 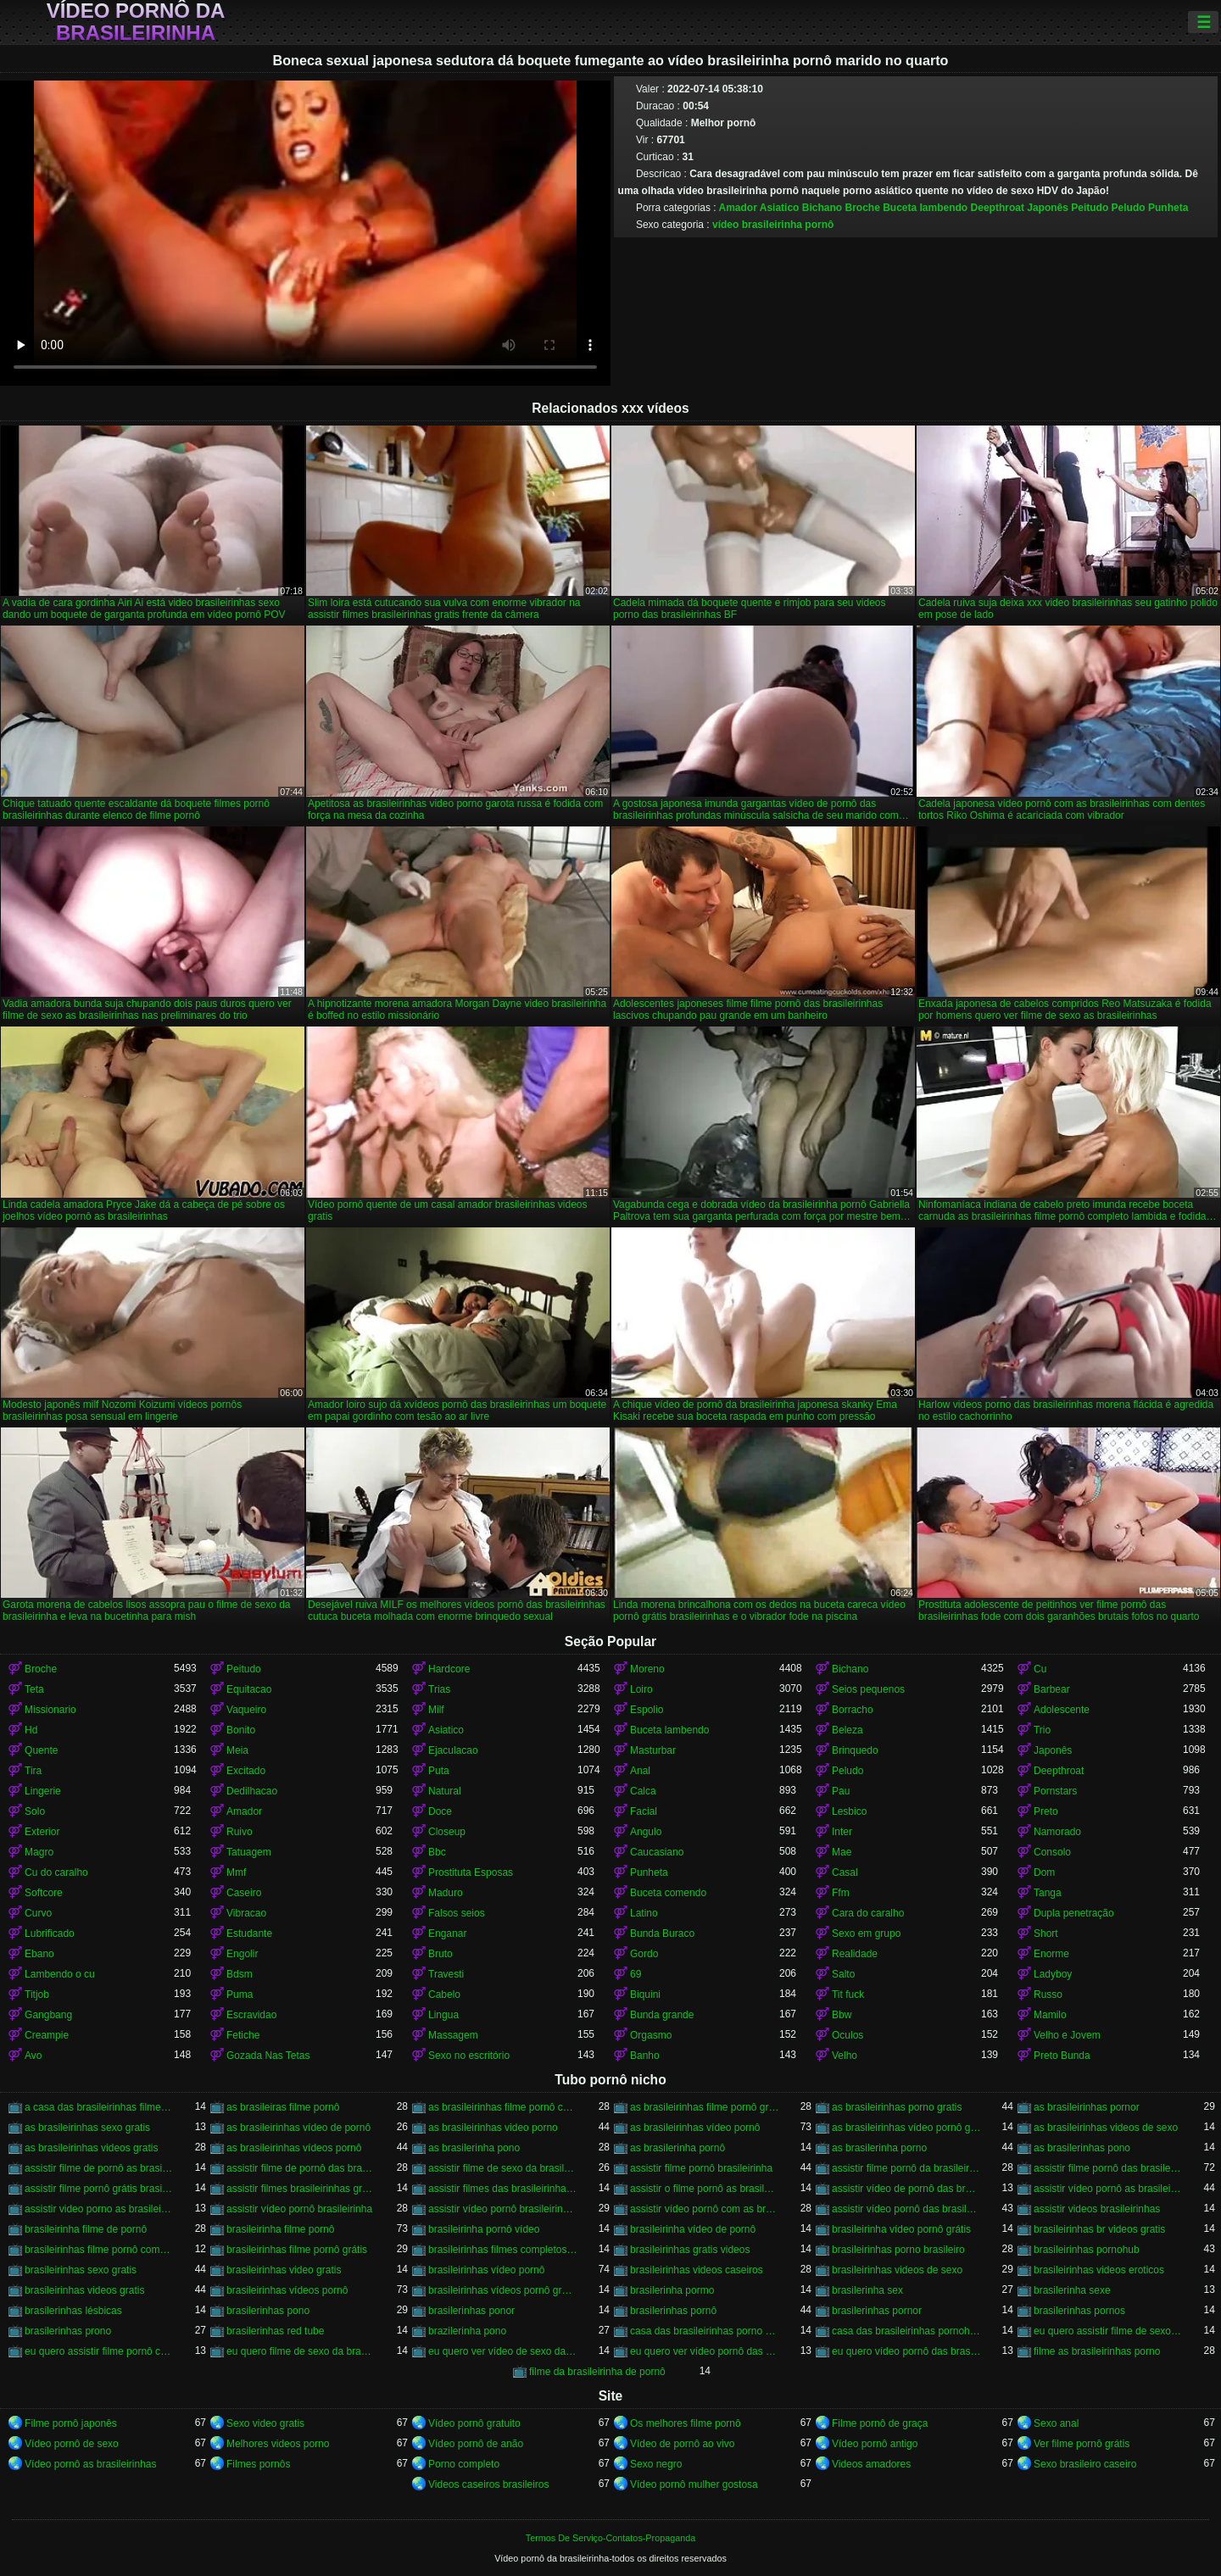 I want to click on Lingua, so click(x=443, y=2015).